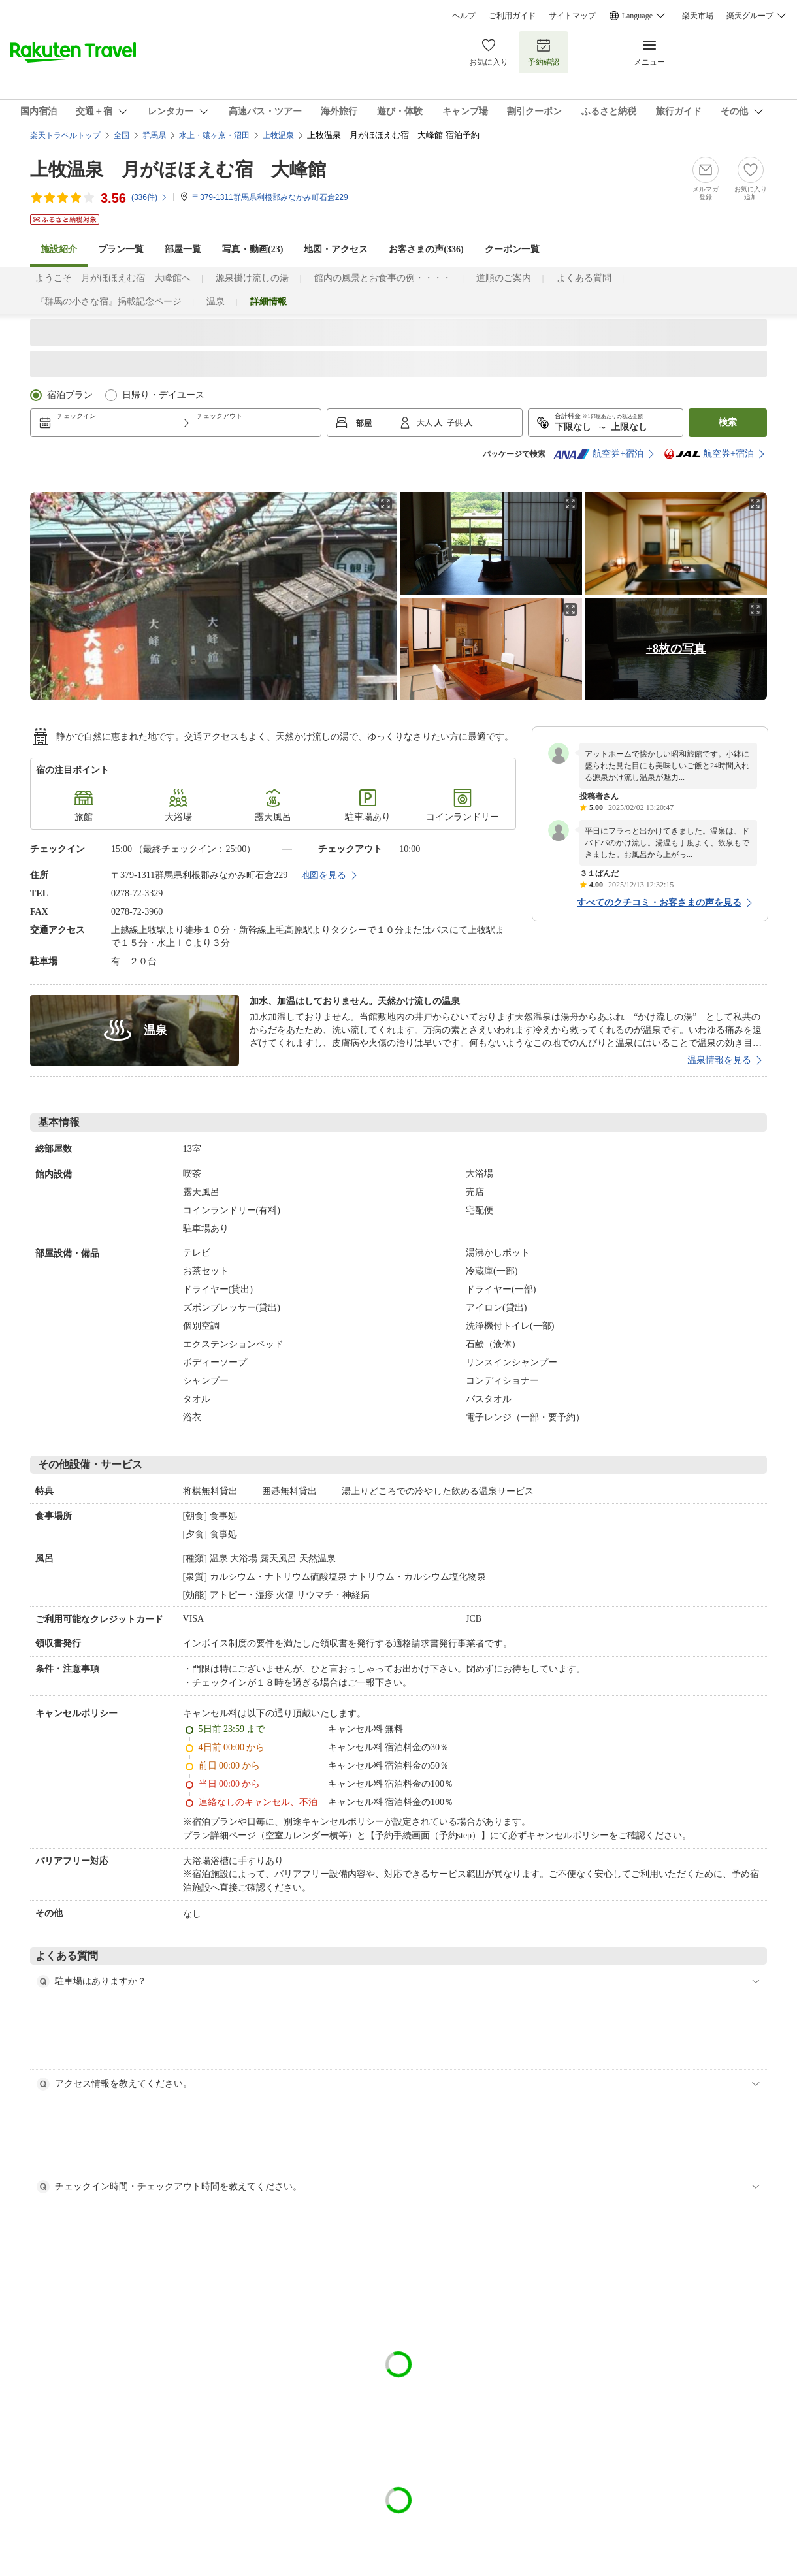  What do you see at coordinates (584, 278) in the screenshot?
I see `よくある質問` at bounding box center [584, 278].